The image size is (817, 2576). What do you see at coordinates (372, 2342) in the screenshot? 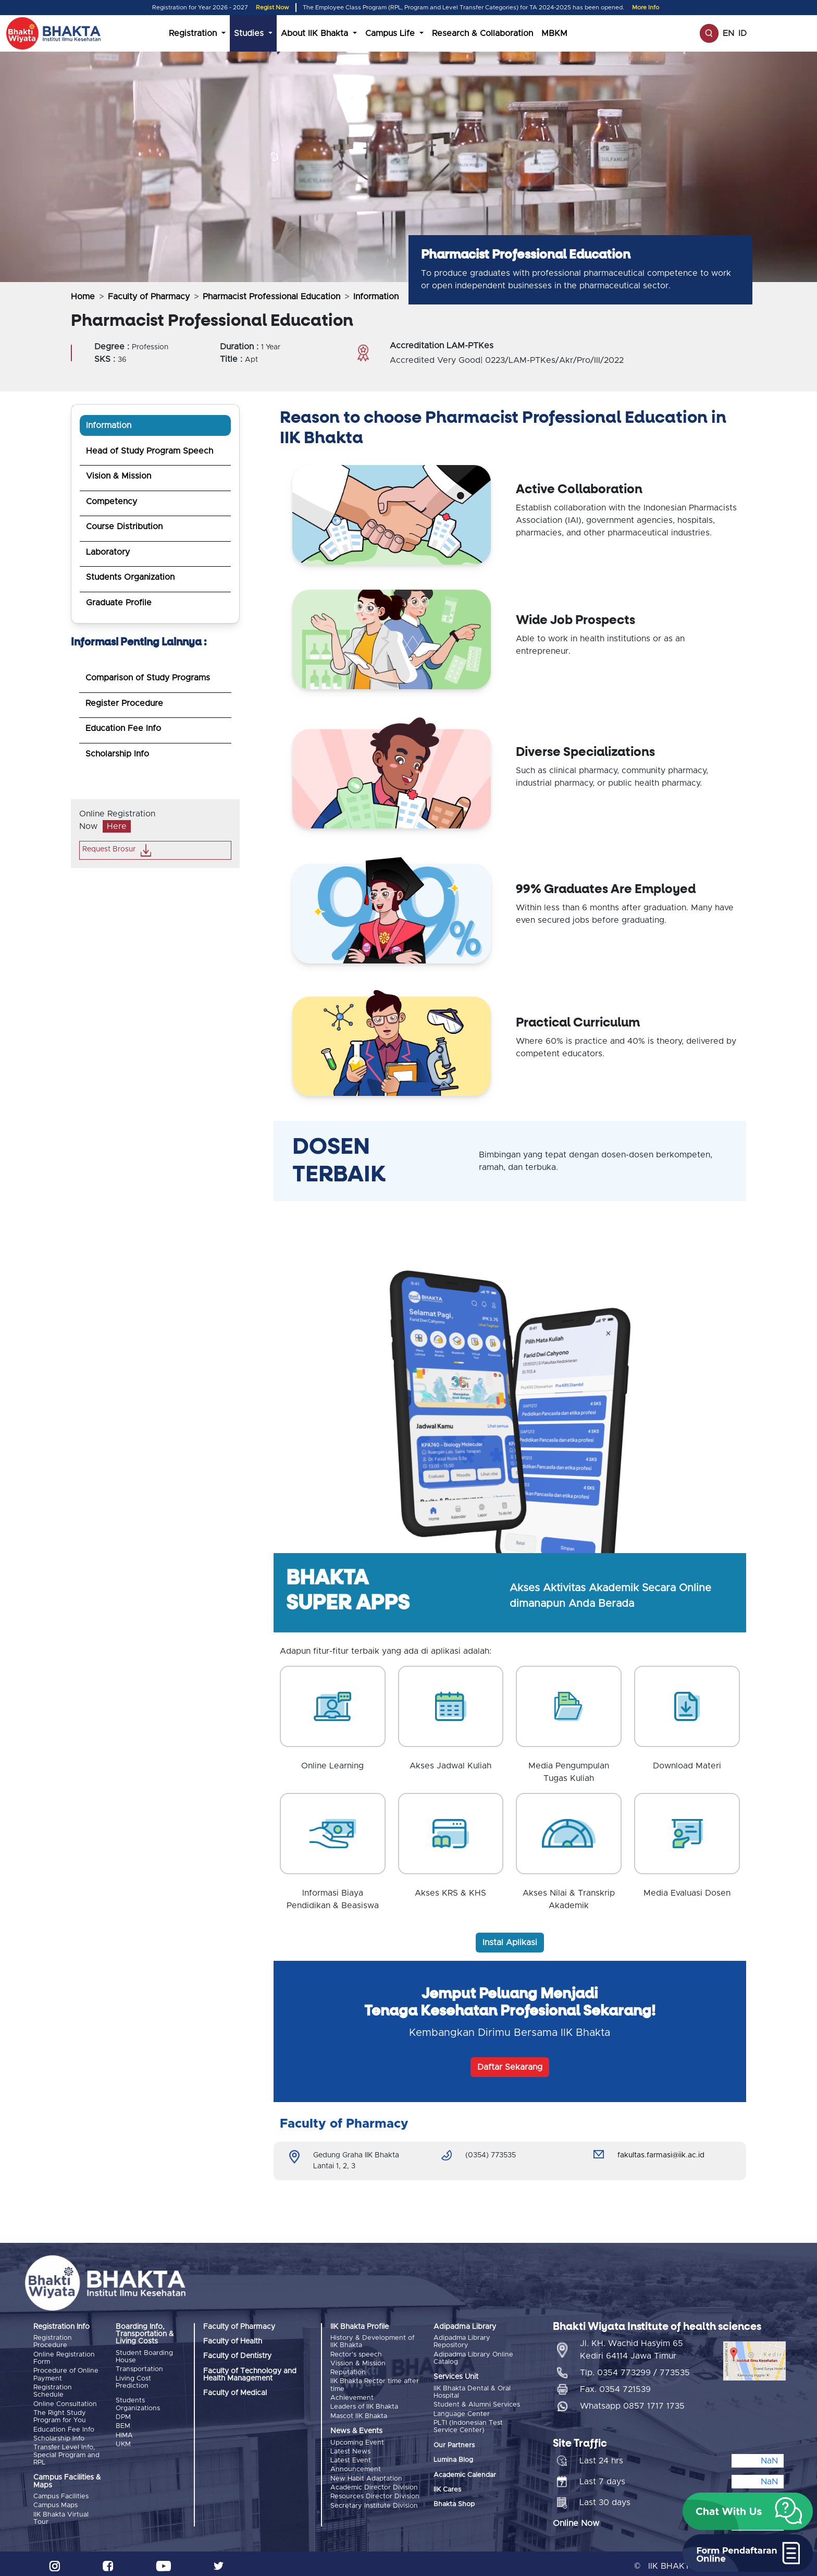
I see `History & Development of IIK Bhakta` at bounding box center [372, 2342].